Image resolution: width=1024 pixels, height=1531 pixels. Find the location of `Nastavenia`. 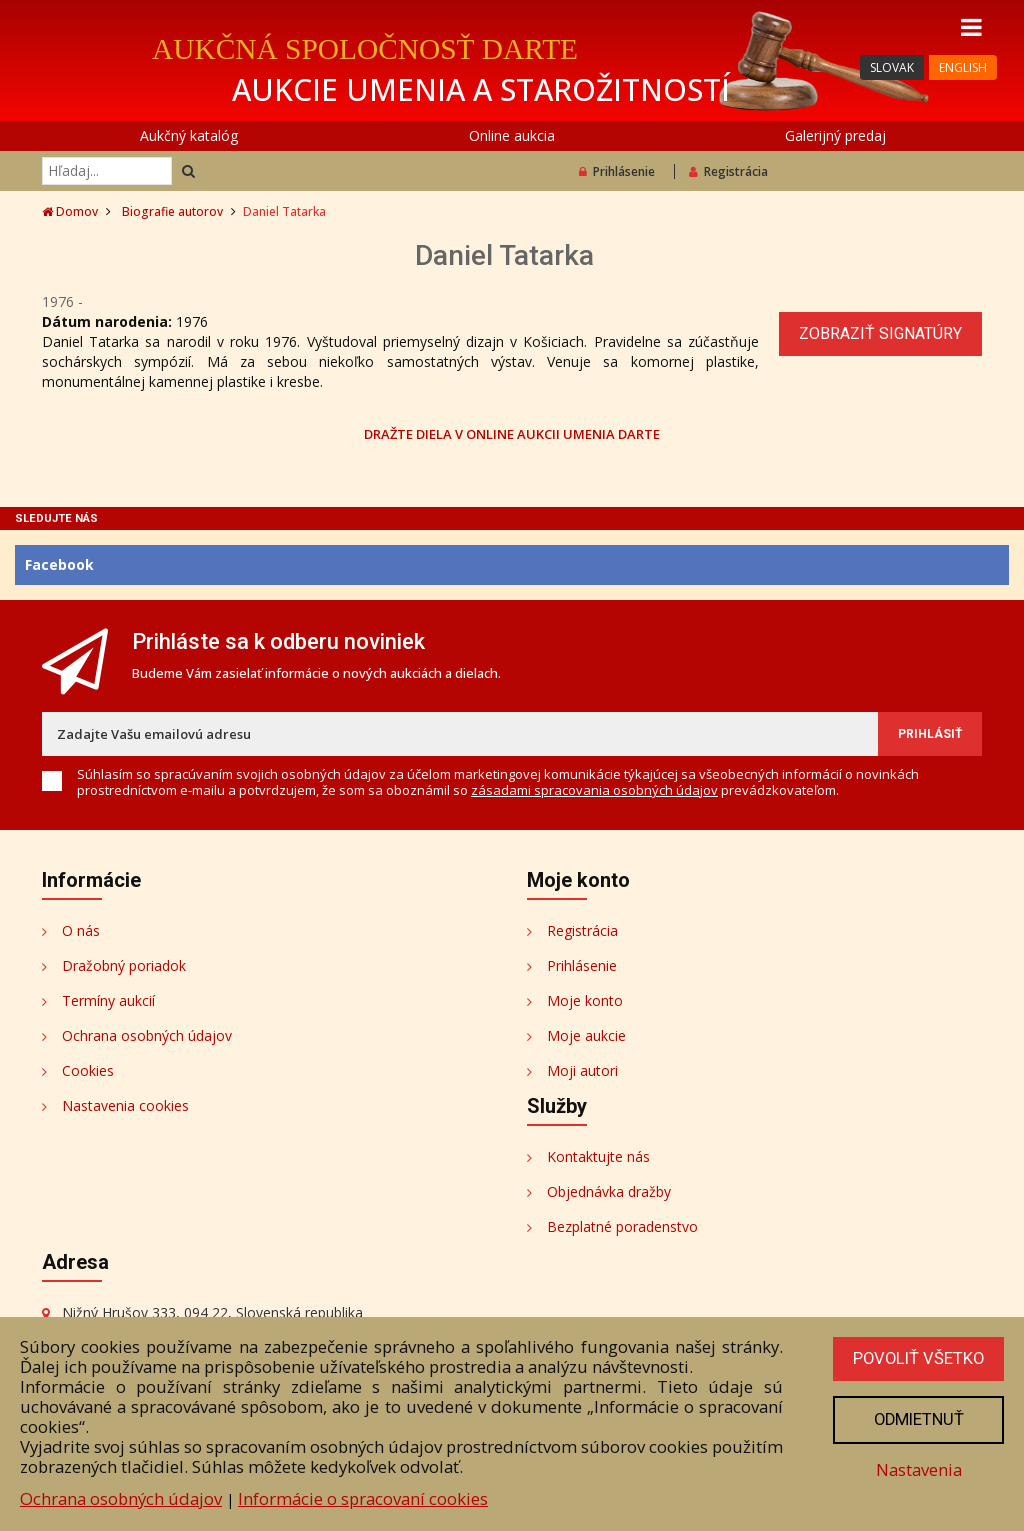

Nastavenia is located at coordinates (917, 1470).